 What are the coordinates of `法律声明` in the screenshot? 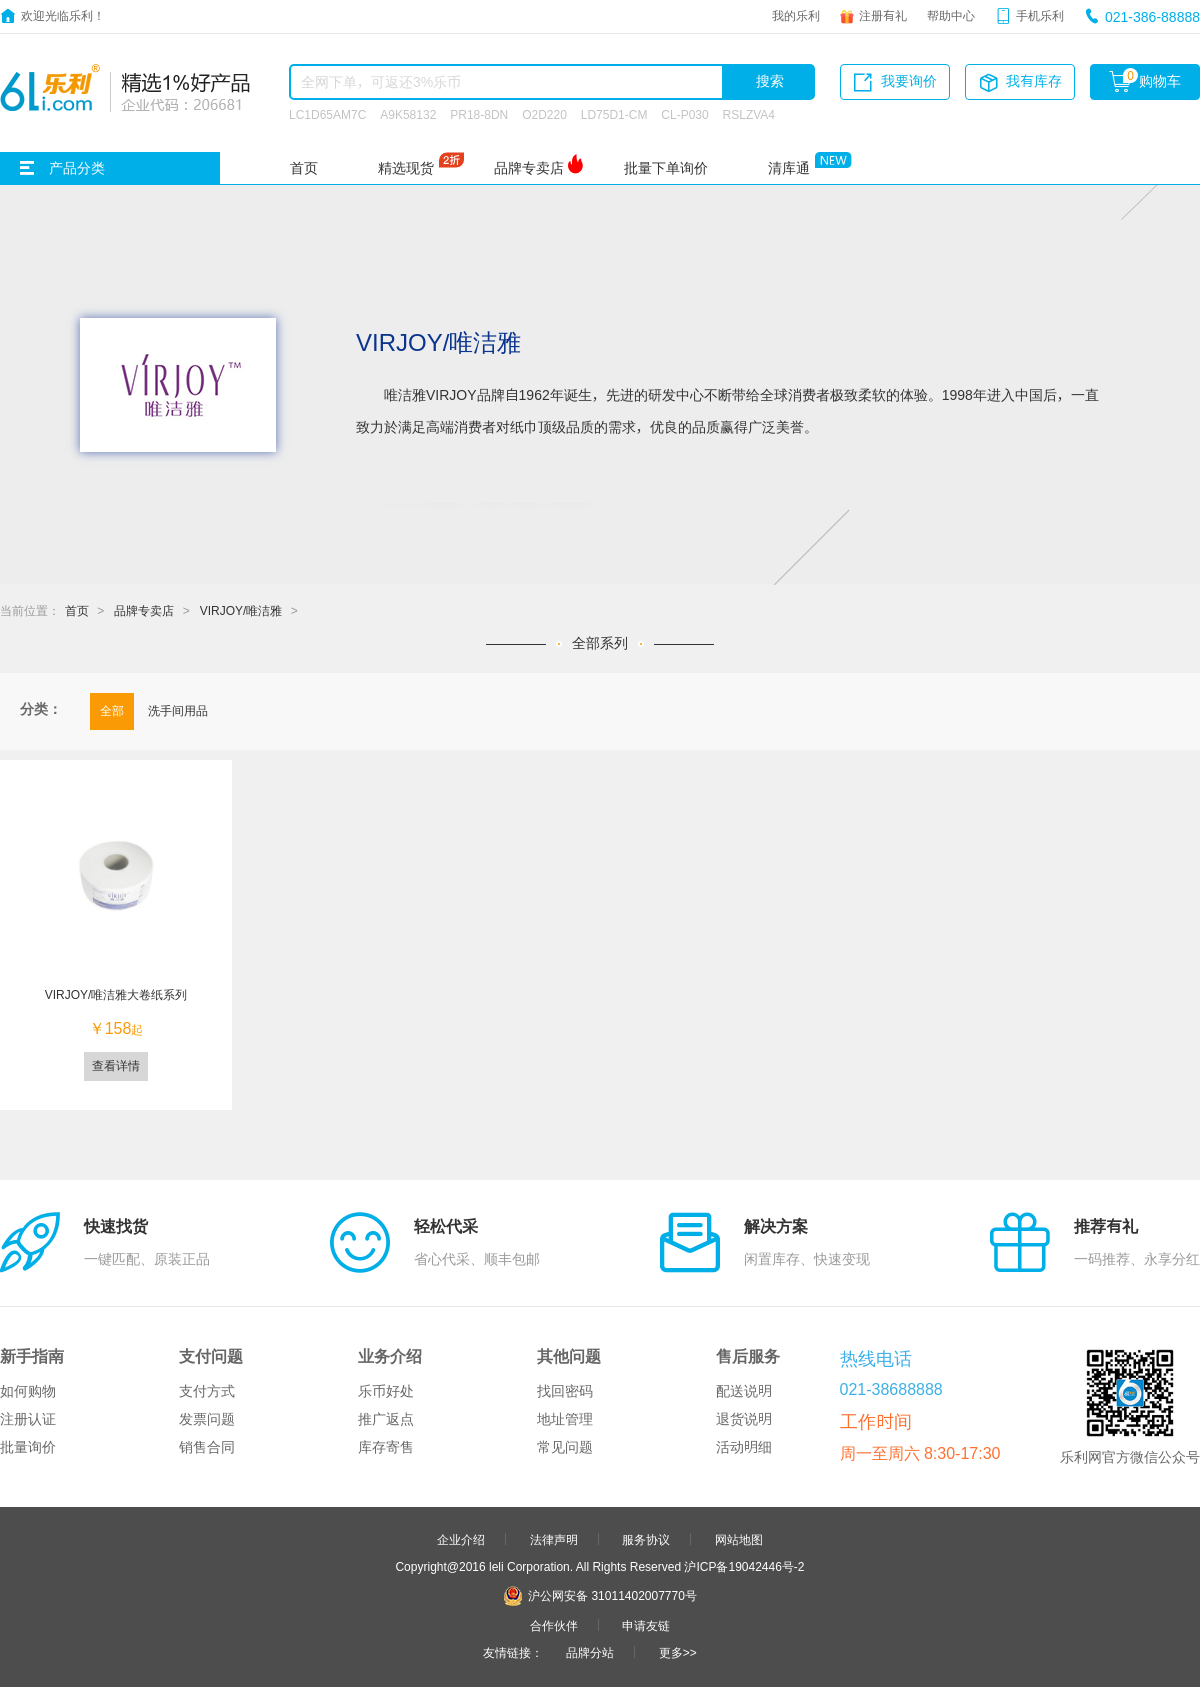 It's located at (554, 1539).